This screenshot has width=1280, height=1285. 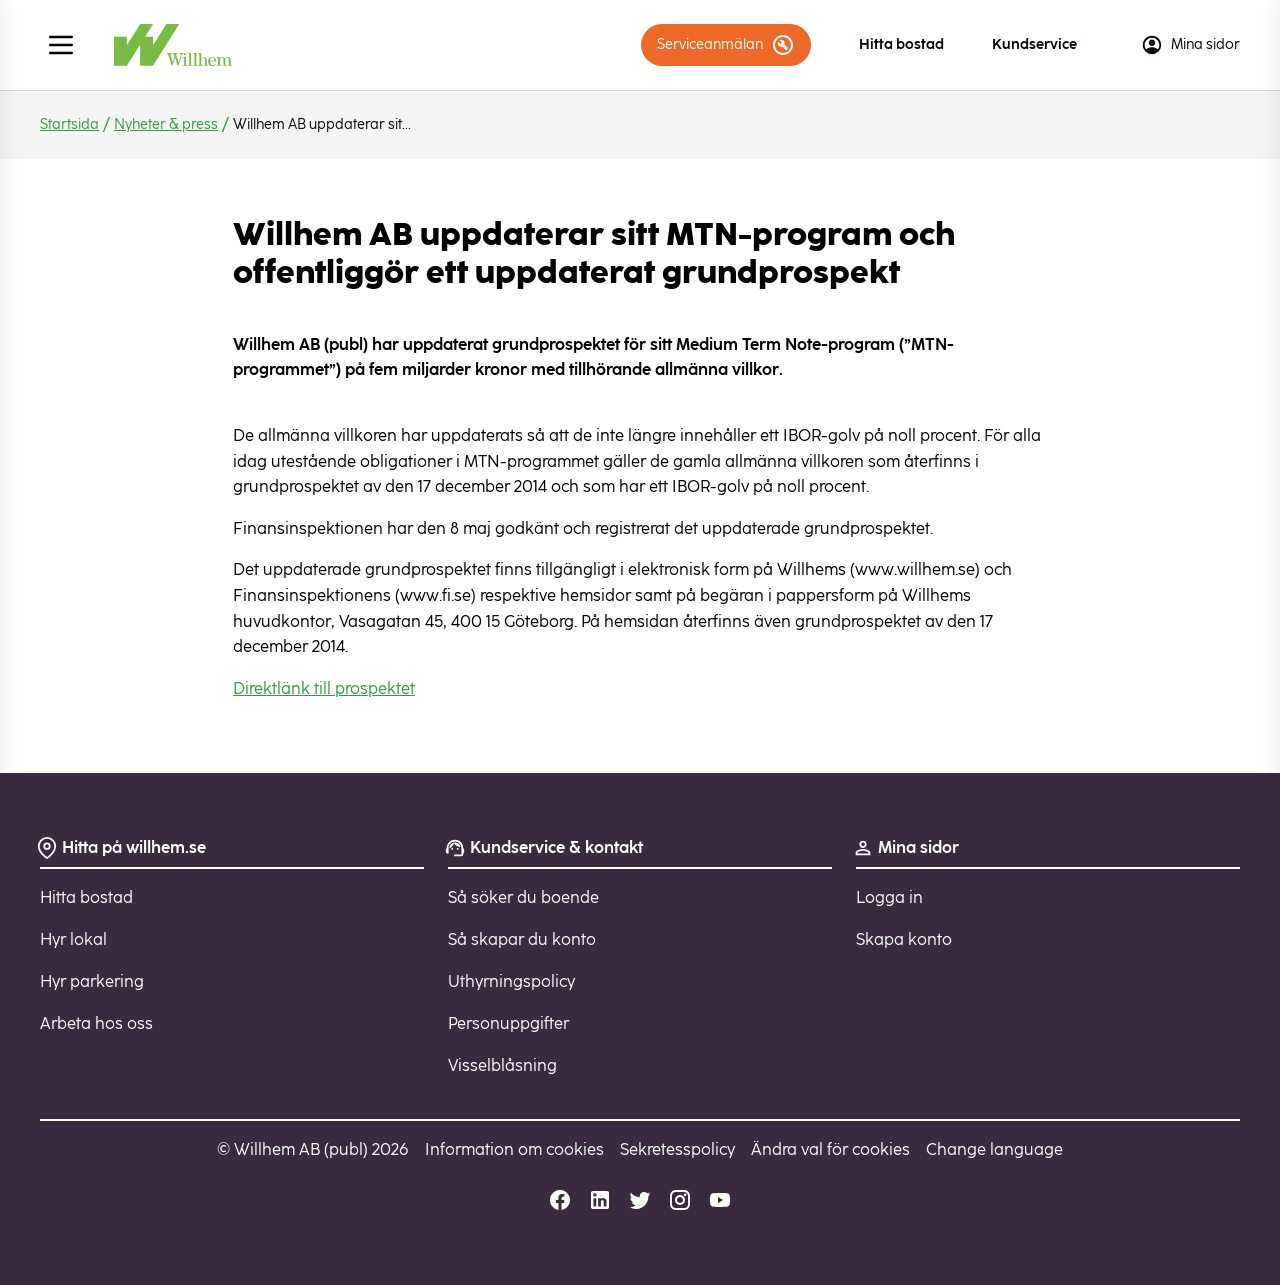 What do you see at coordinates (523, 897) in the screenshot?
I see `Så söker du boende` at bounding box center [523, 897].